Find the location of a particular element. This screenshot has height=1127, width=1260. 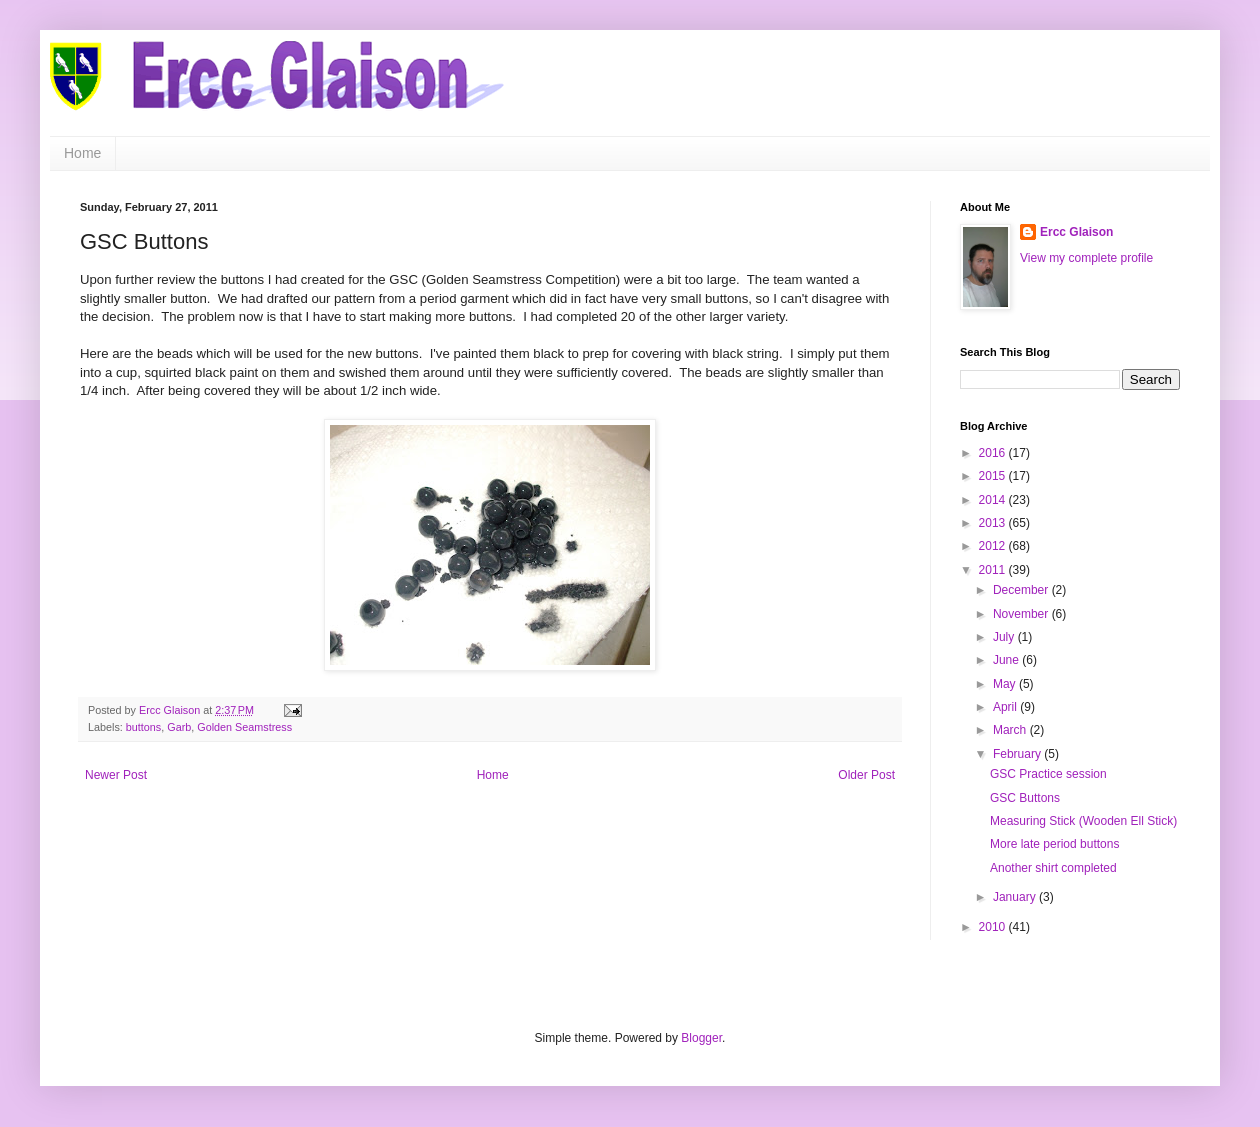

2012 is located at coordinates (994, 546).